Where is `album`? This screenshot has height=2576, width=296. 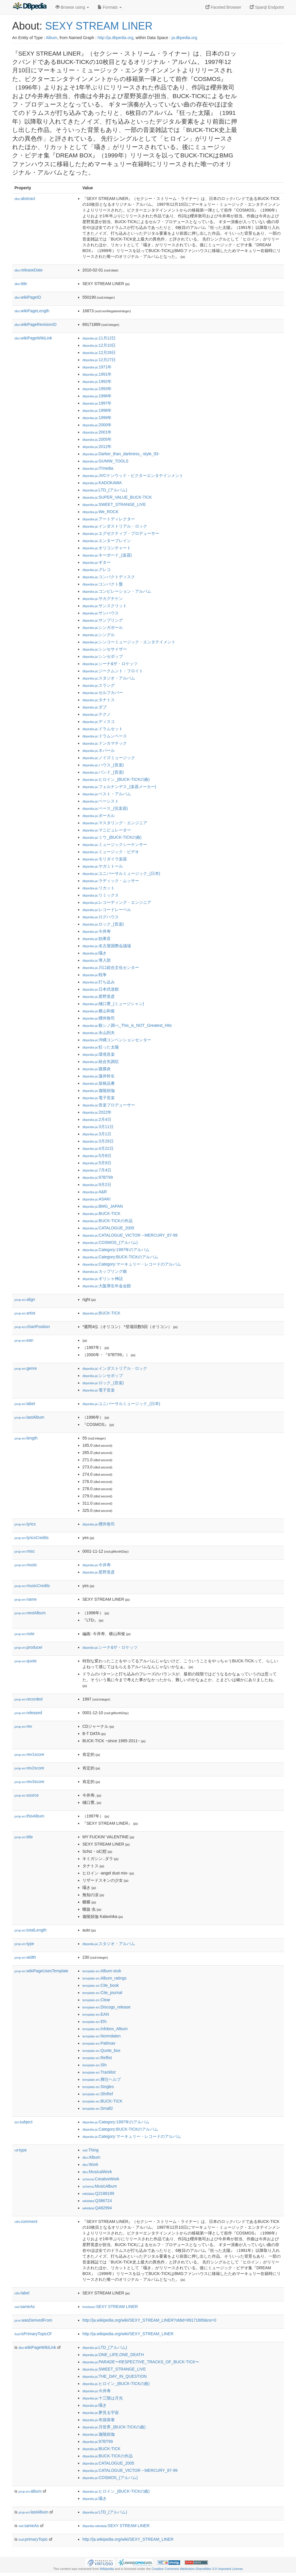
album is located at coordinates (30, 2491).